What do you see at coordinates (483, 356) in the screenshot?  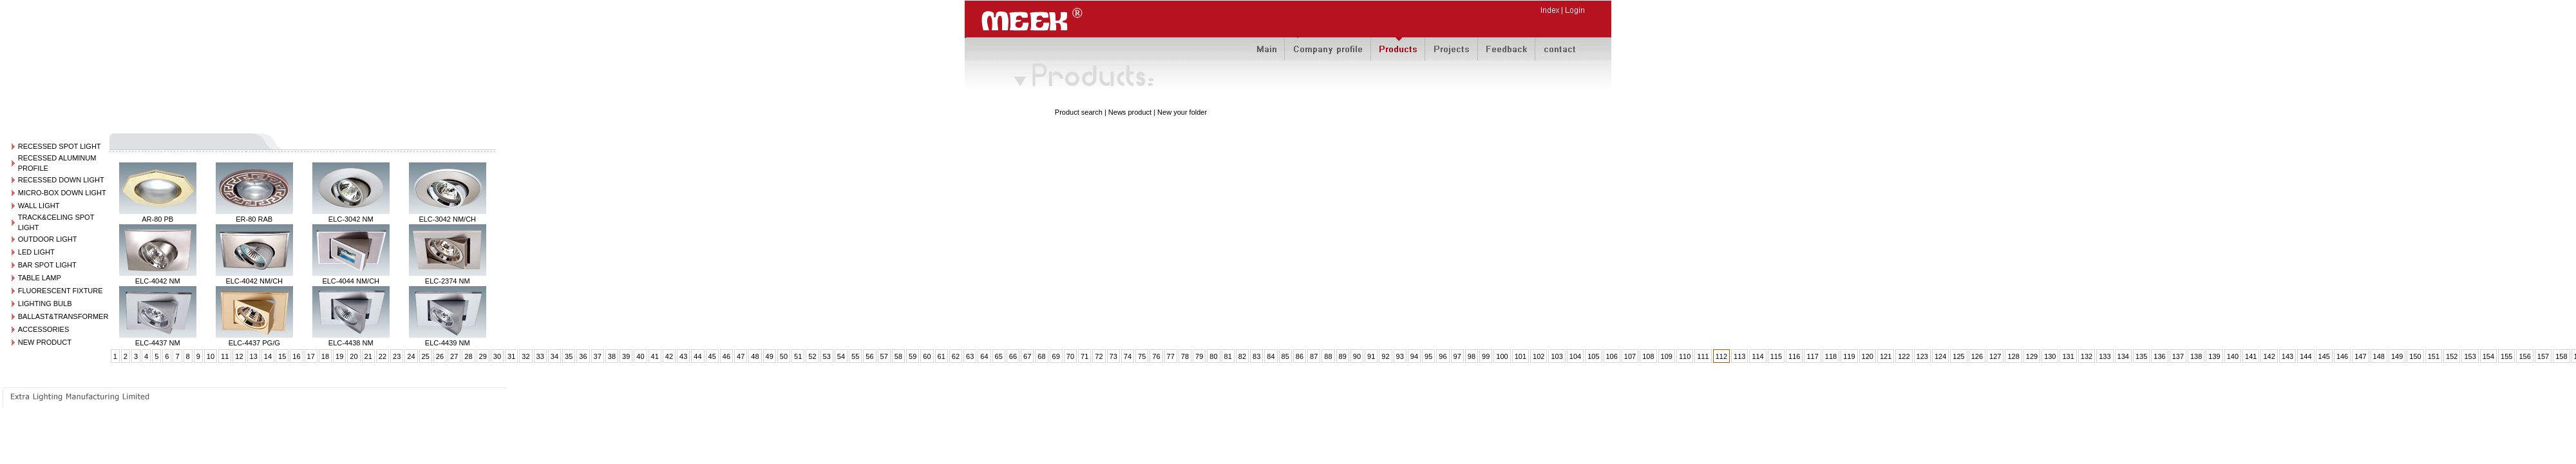 I see `29` at bounding box center [483, 356].